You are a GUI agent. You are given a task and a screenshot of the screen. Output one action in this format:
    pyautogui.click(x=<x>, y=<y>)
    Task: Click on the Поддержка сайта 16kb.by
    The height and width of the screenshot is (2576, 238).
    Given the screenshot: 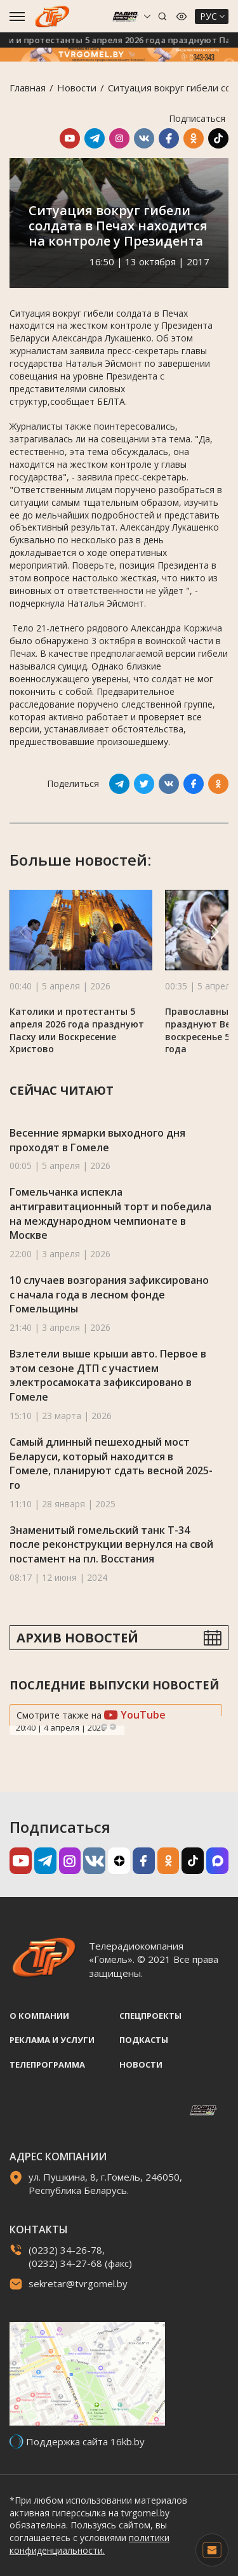 What is the action you would take?
    pyautogui.click(x=85, y=2441)
    